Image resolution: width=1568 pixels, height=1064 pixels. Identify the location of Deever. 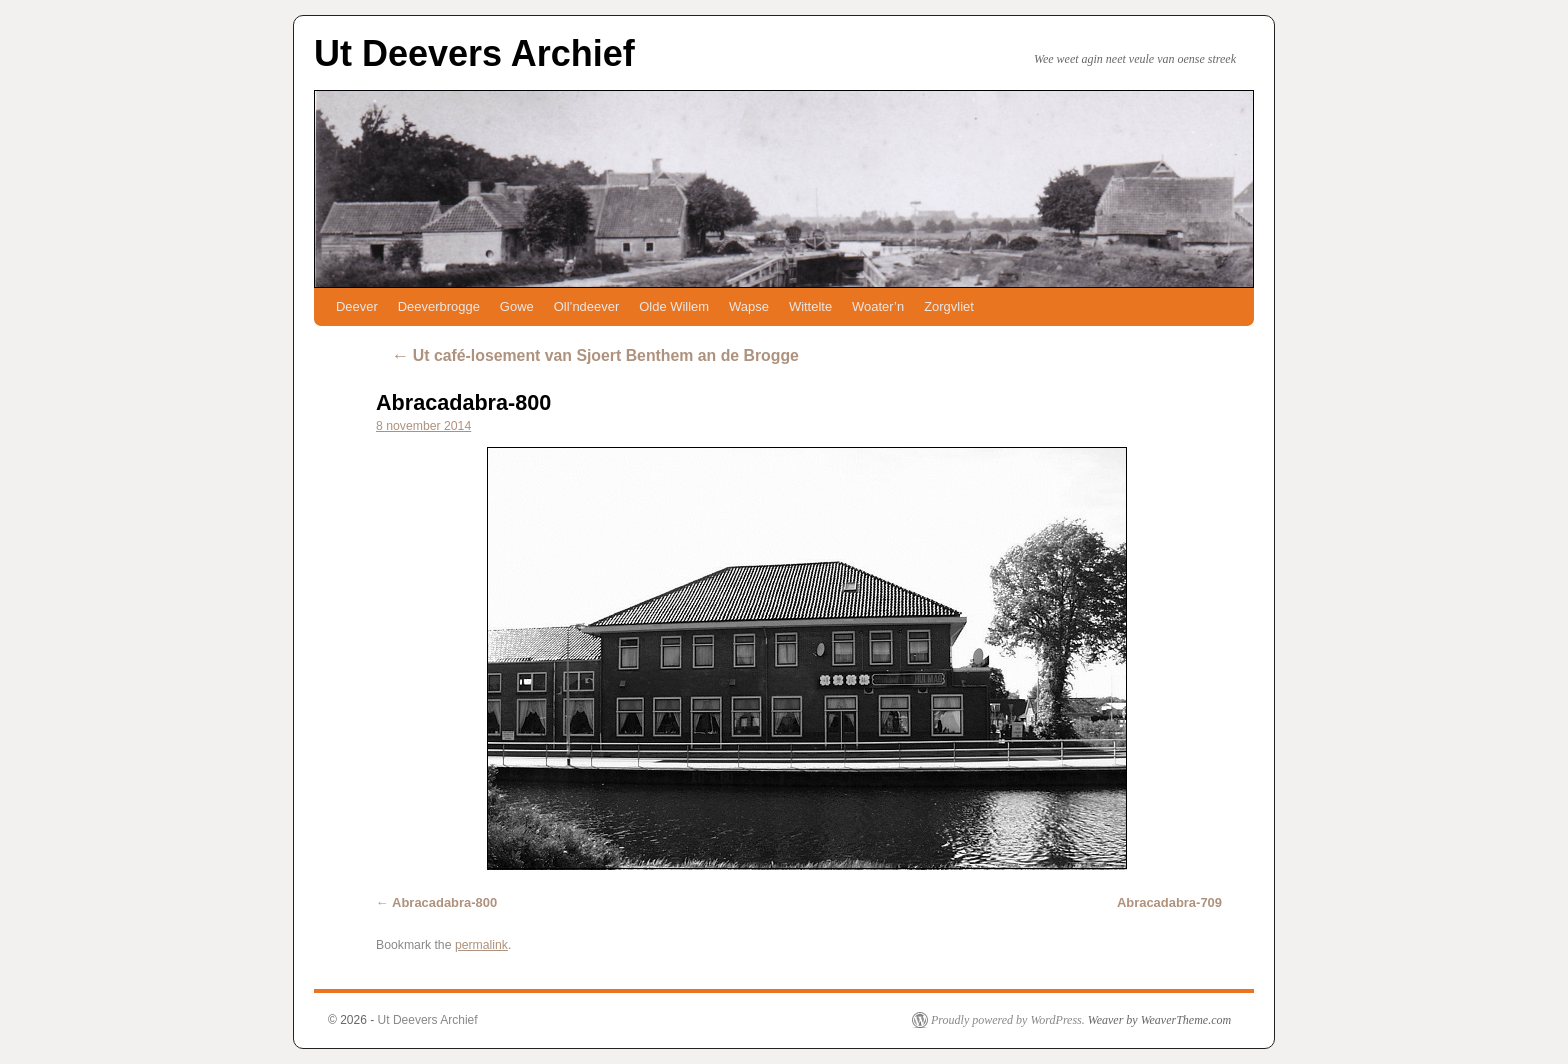
(357, 306).